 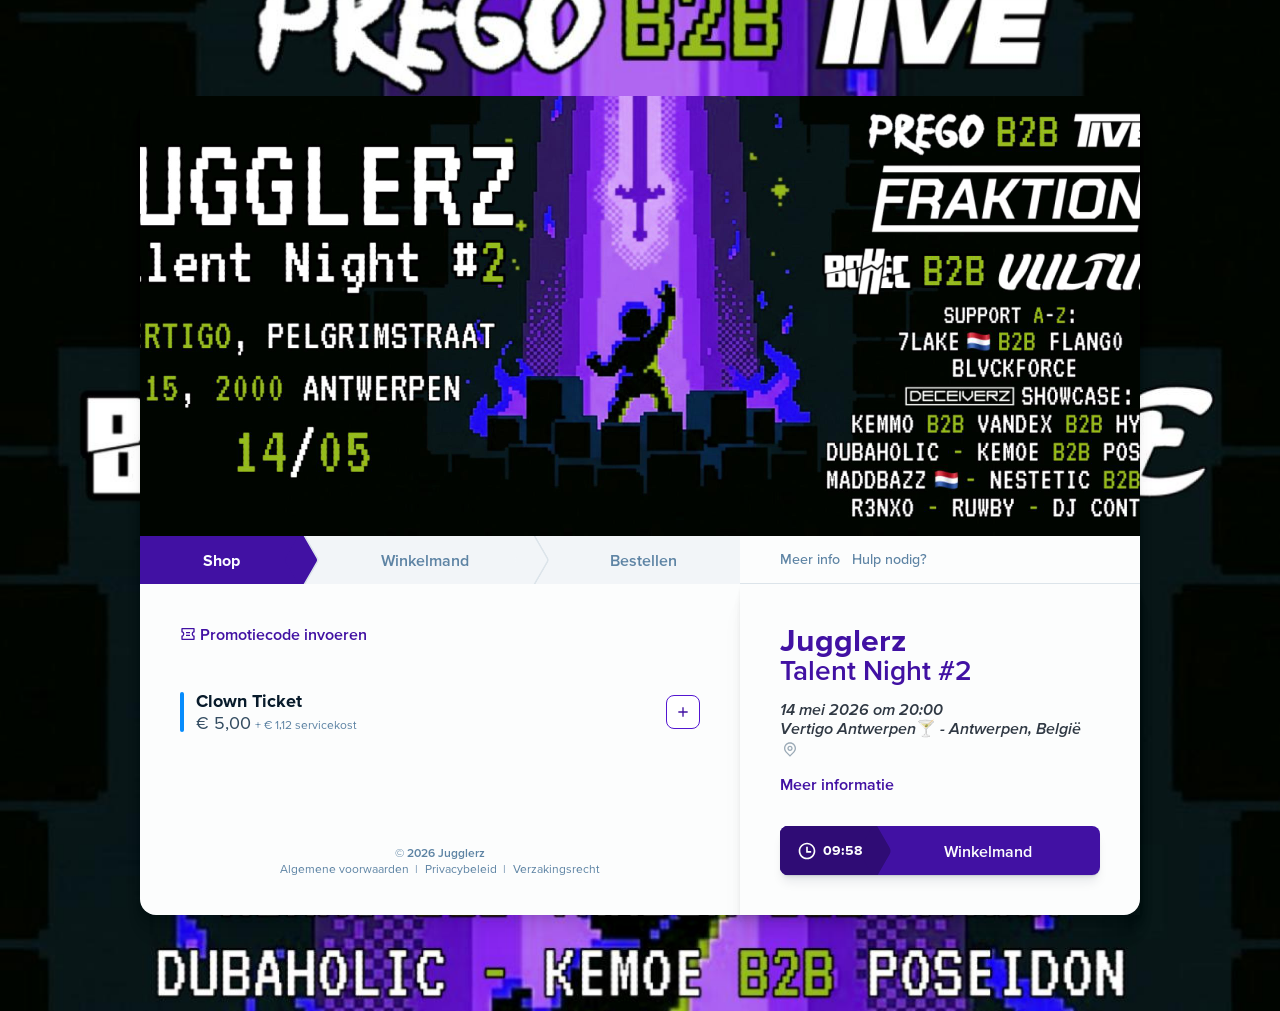 What do you see at coordinates (556, 868) in the screenshot?
I see `Verzakingsrecht` at bounding box center [556, 868].